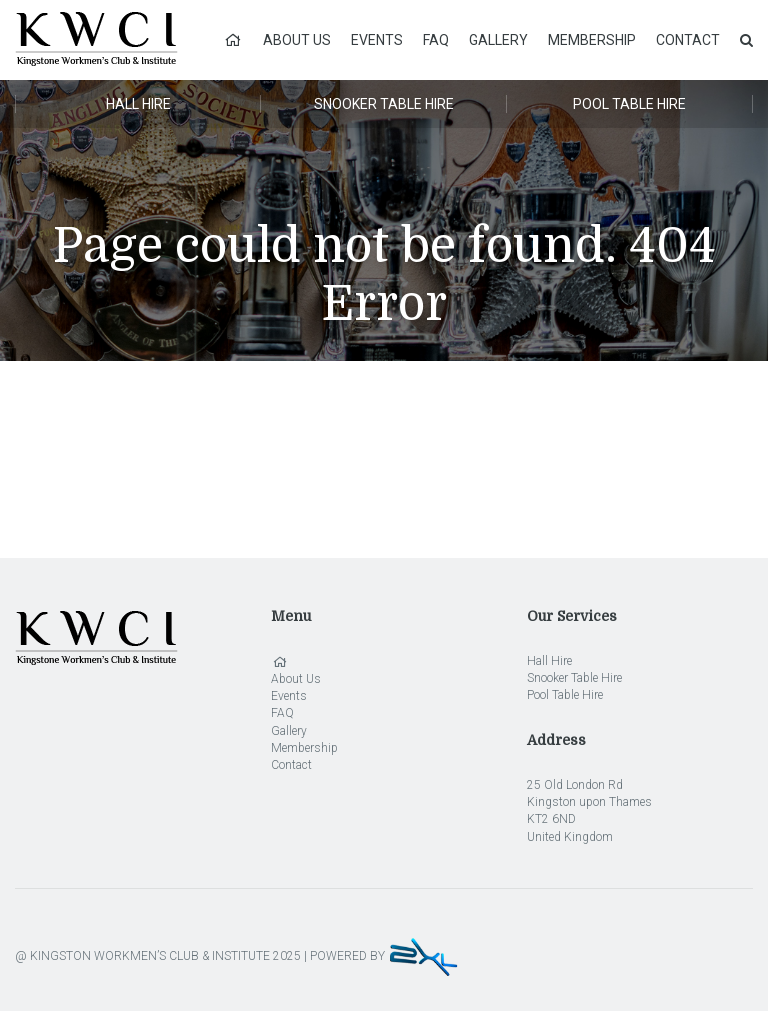 The width and height of the screenshot is (768, 1011). I want to click on POWERED BY, so click(385, 956).